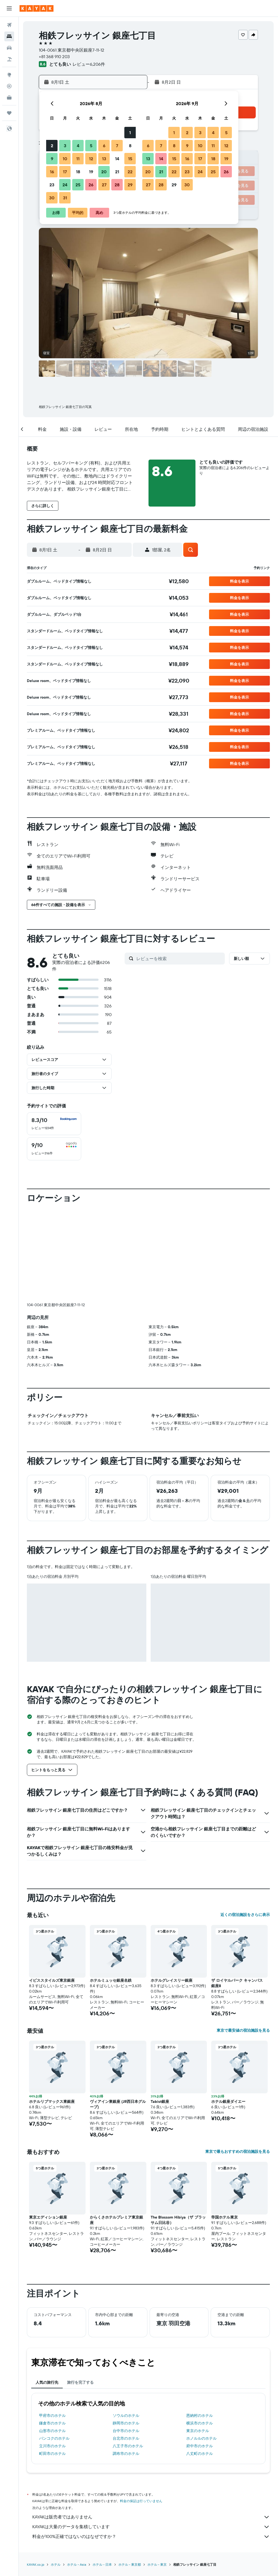 The image size is (278, 2576). What do you see at coordinates (104, 158) in the screenshot?
I see `13 [button]` at bounding box center [104, 158].